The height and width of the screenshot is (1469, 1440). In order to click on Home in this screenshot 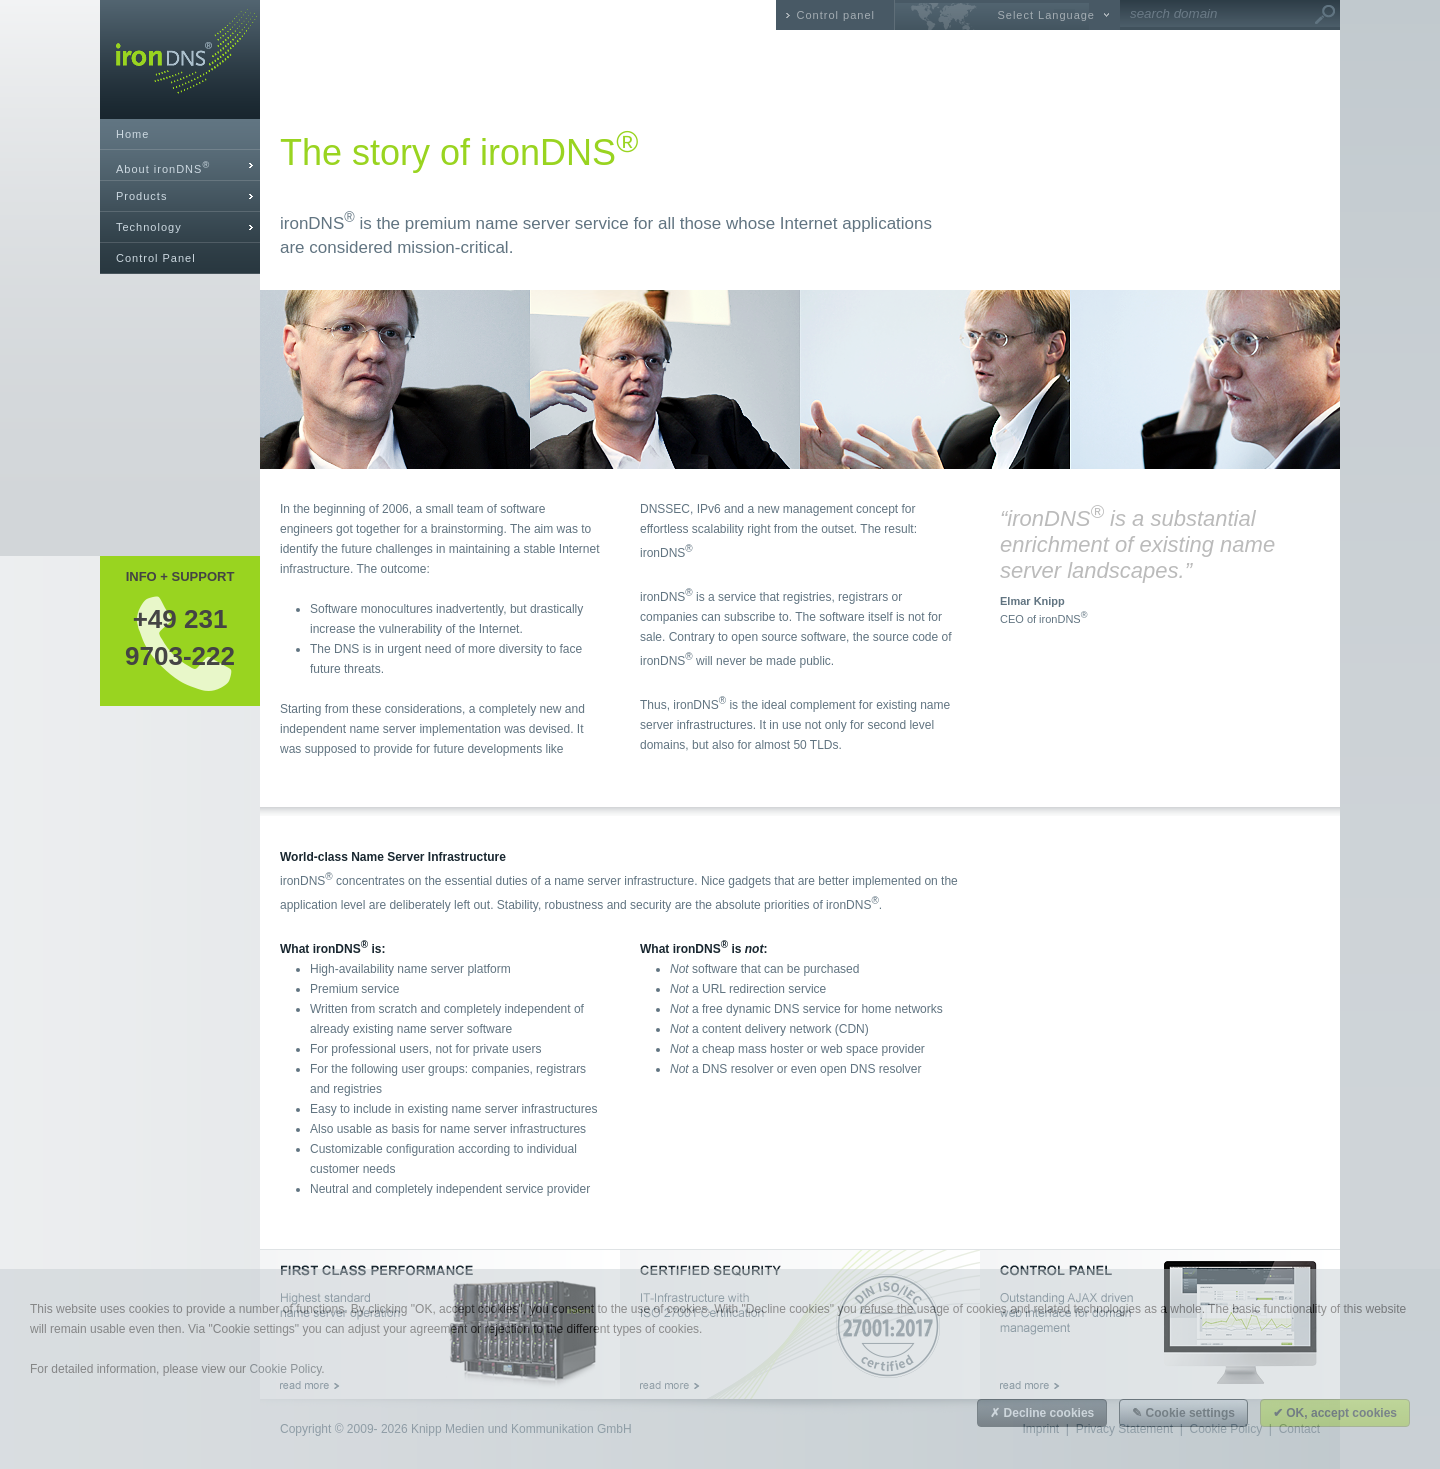, I will do `click(132, 134)`.